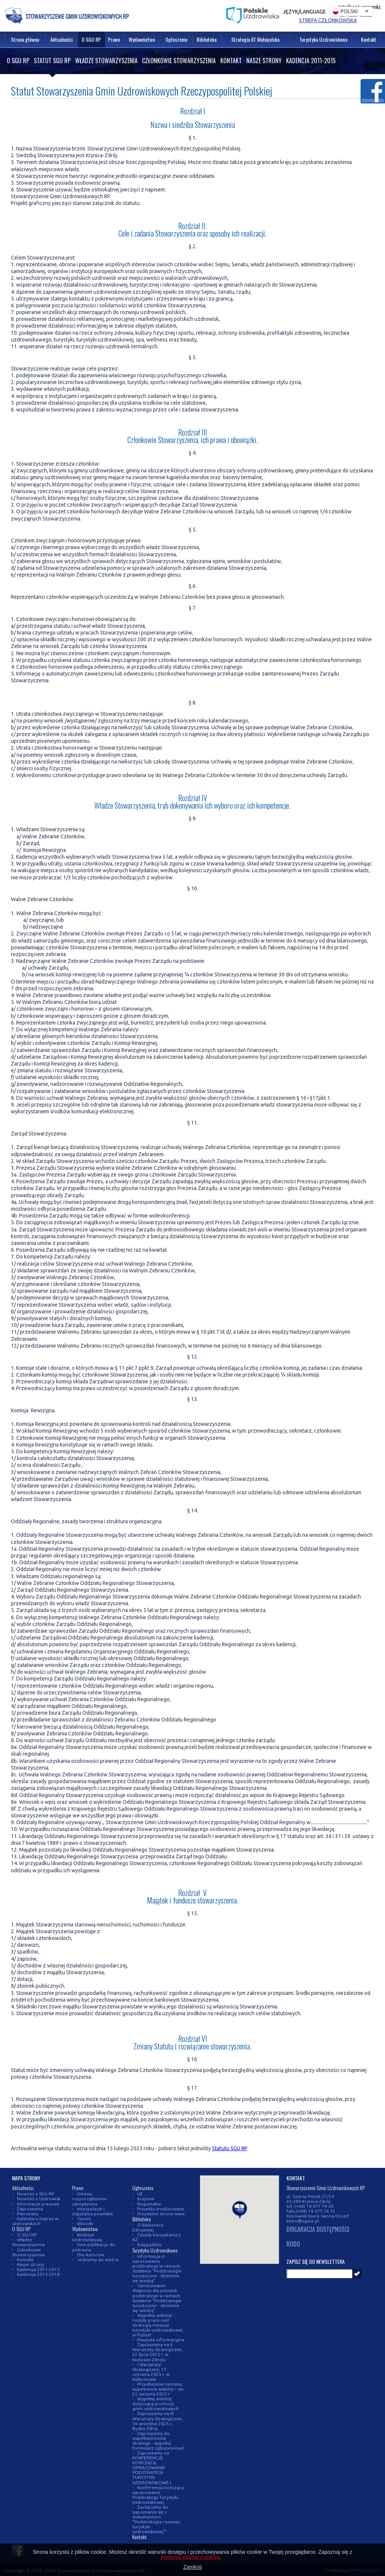 The image size is (385, 2576). I want to click on Zachęcamy do zapoznania się z dokumentem "Podstrategia rozwoju turystyki uzdrowiskowej"!, so click(156, 2519).